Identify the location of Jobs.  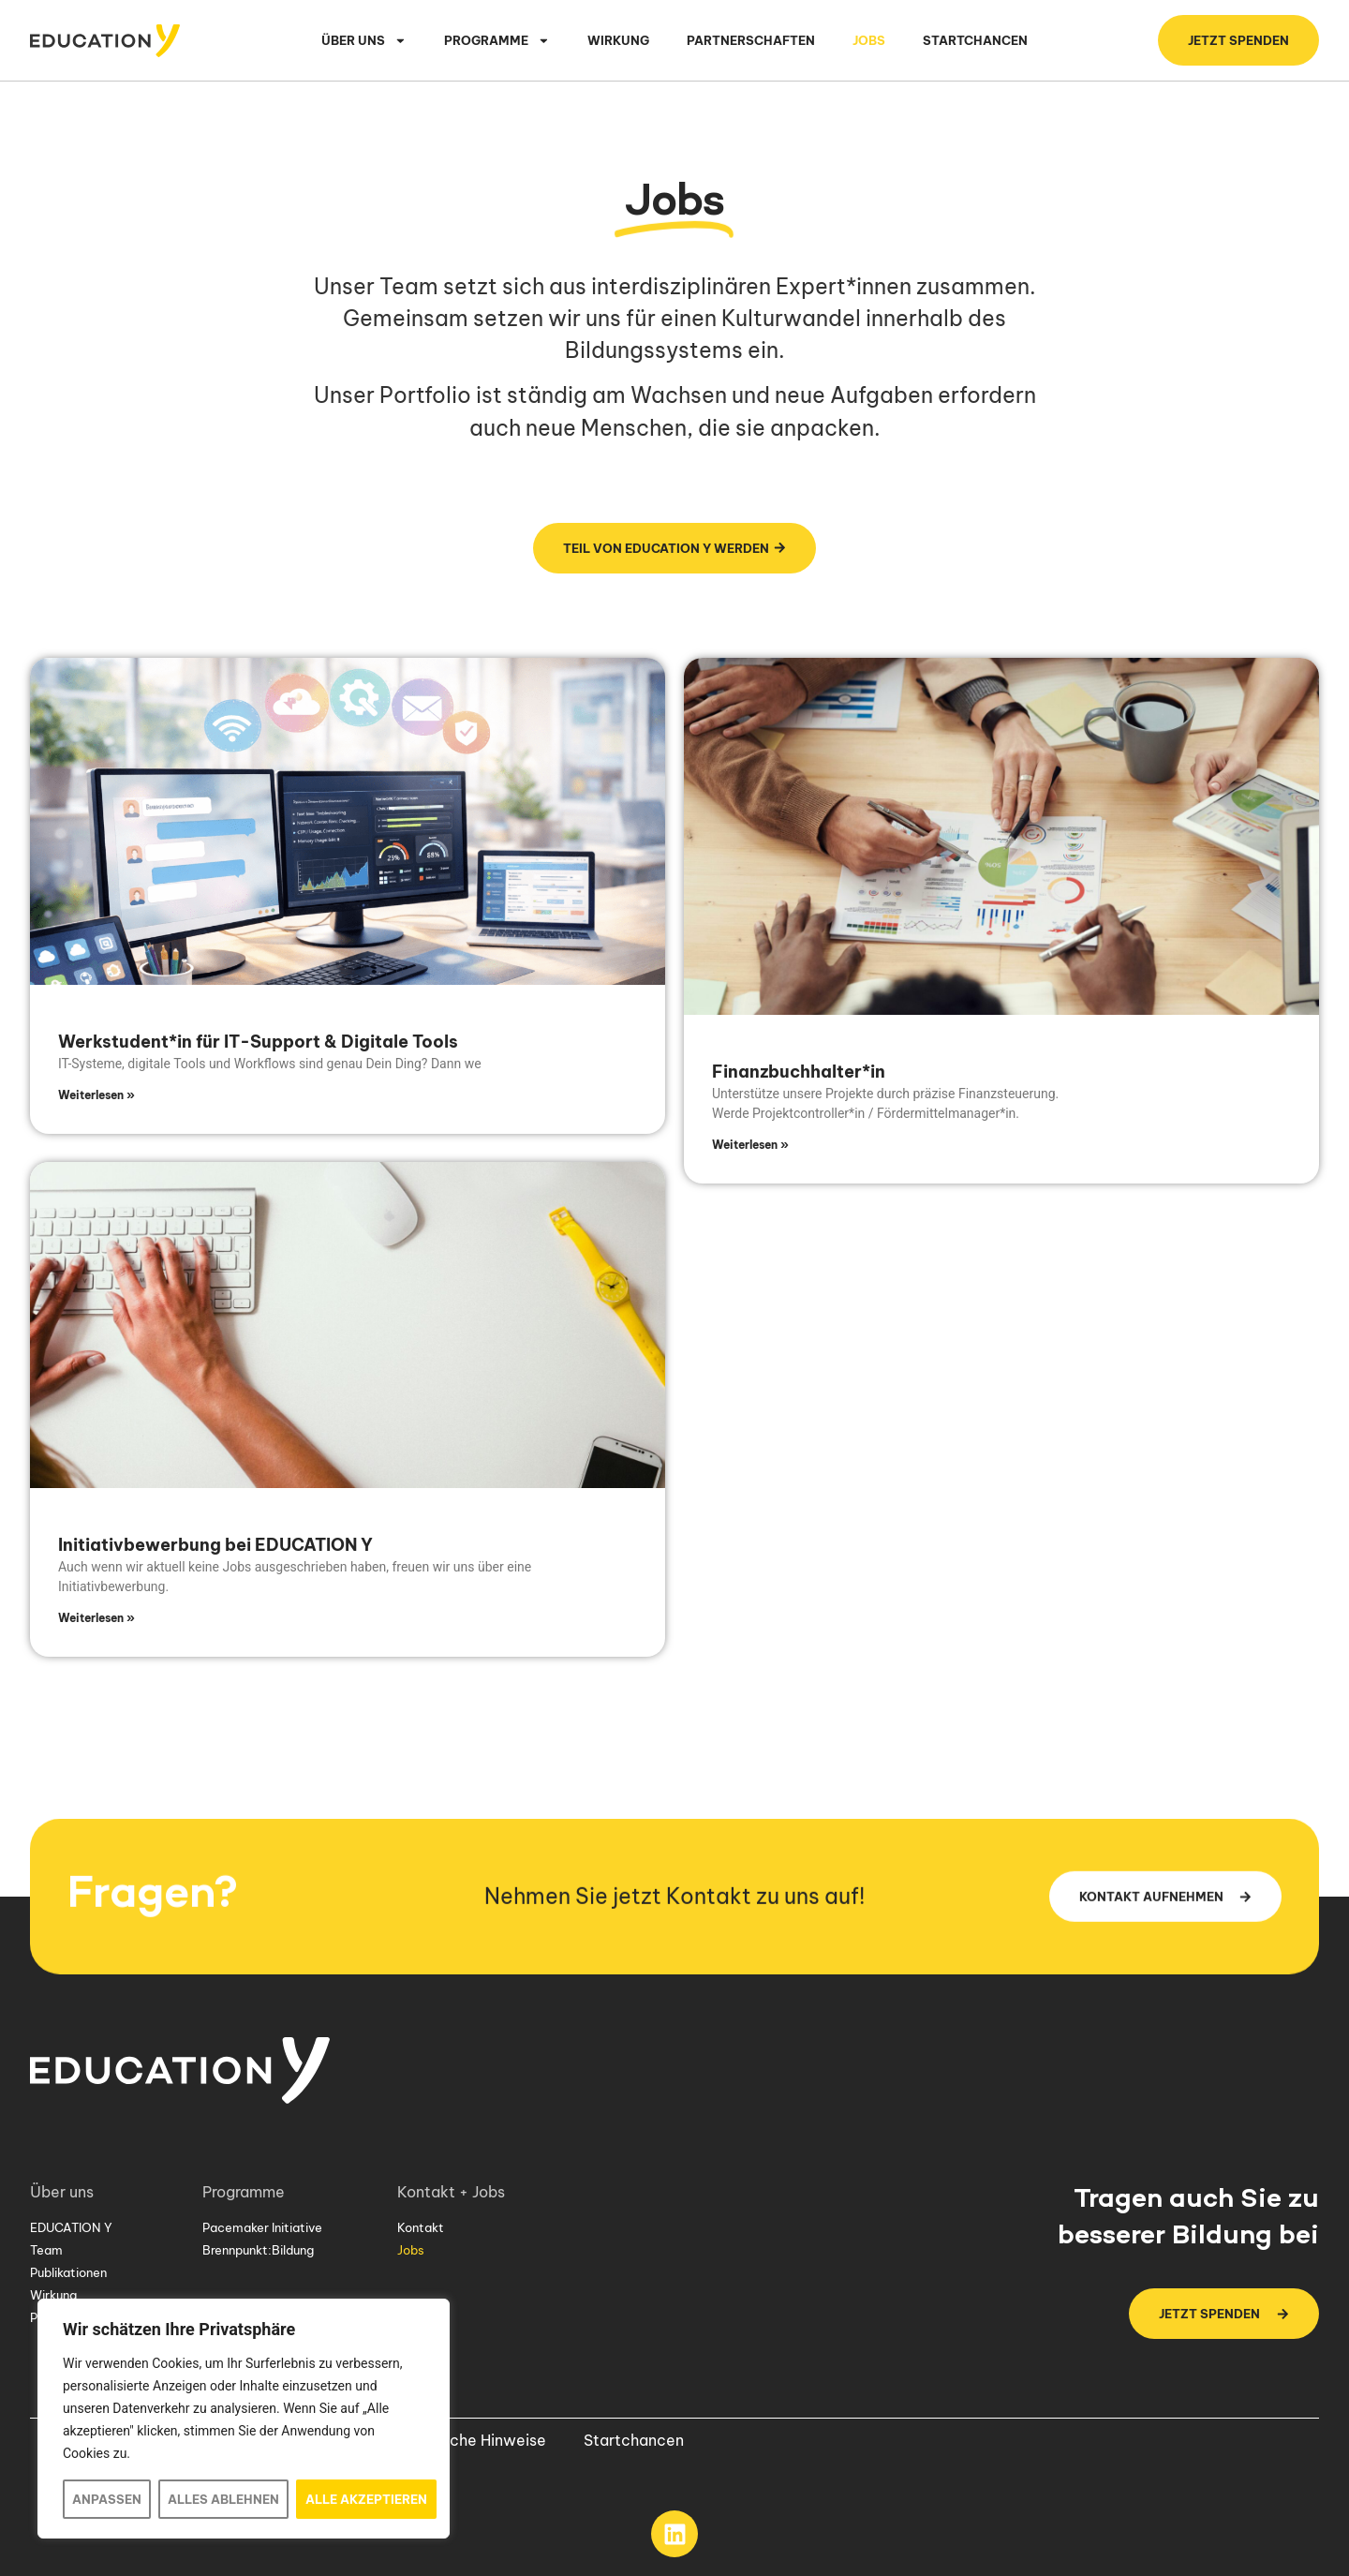
(868, 40).